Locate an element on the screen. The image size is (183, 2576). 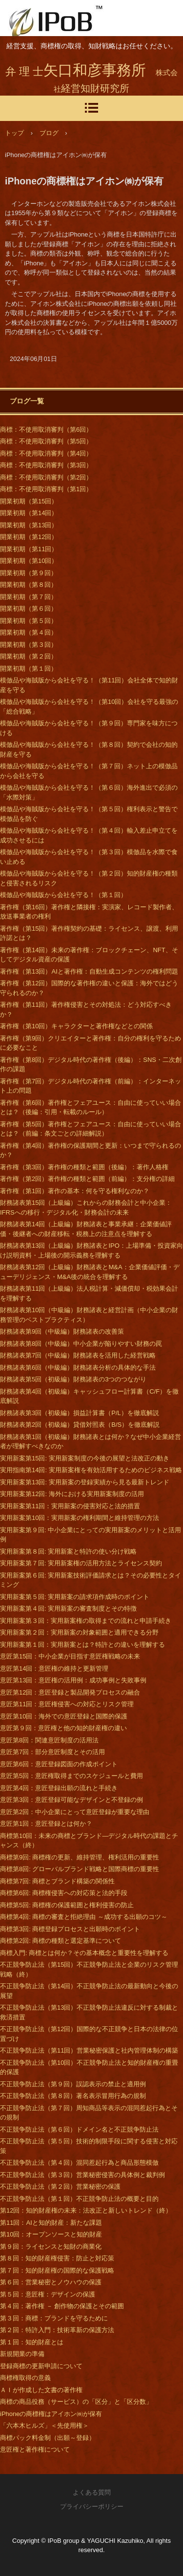
著作権（第13回）AIと著作権：自動生成コンテンツの権利問題 is located at coordinates (89, 971).